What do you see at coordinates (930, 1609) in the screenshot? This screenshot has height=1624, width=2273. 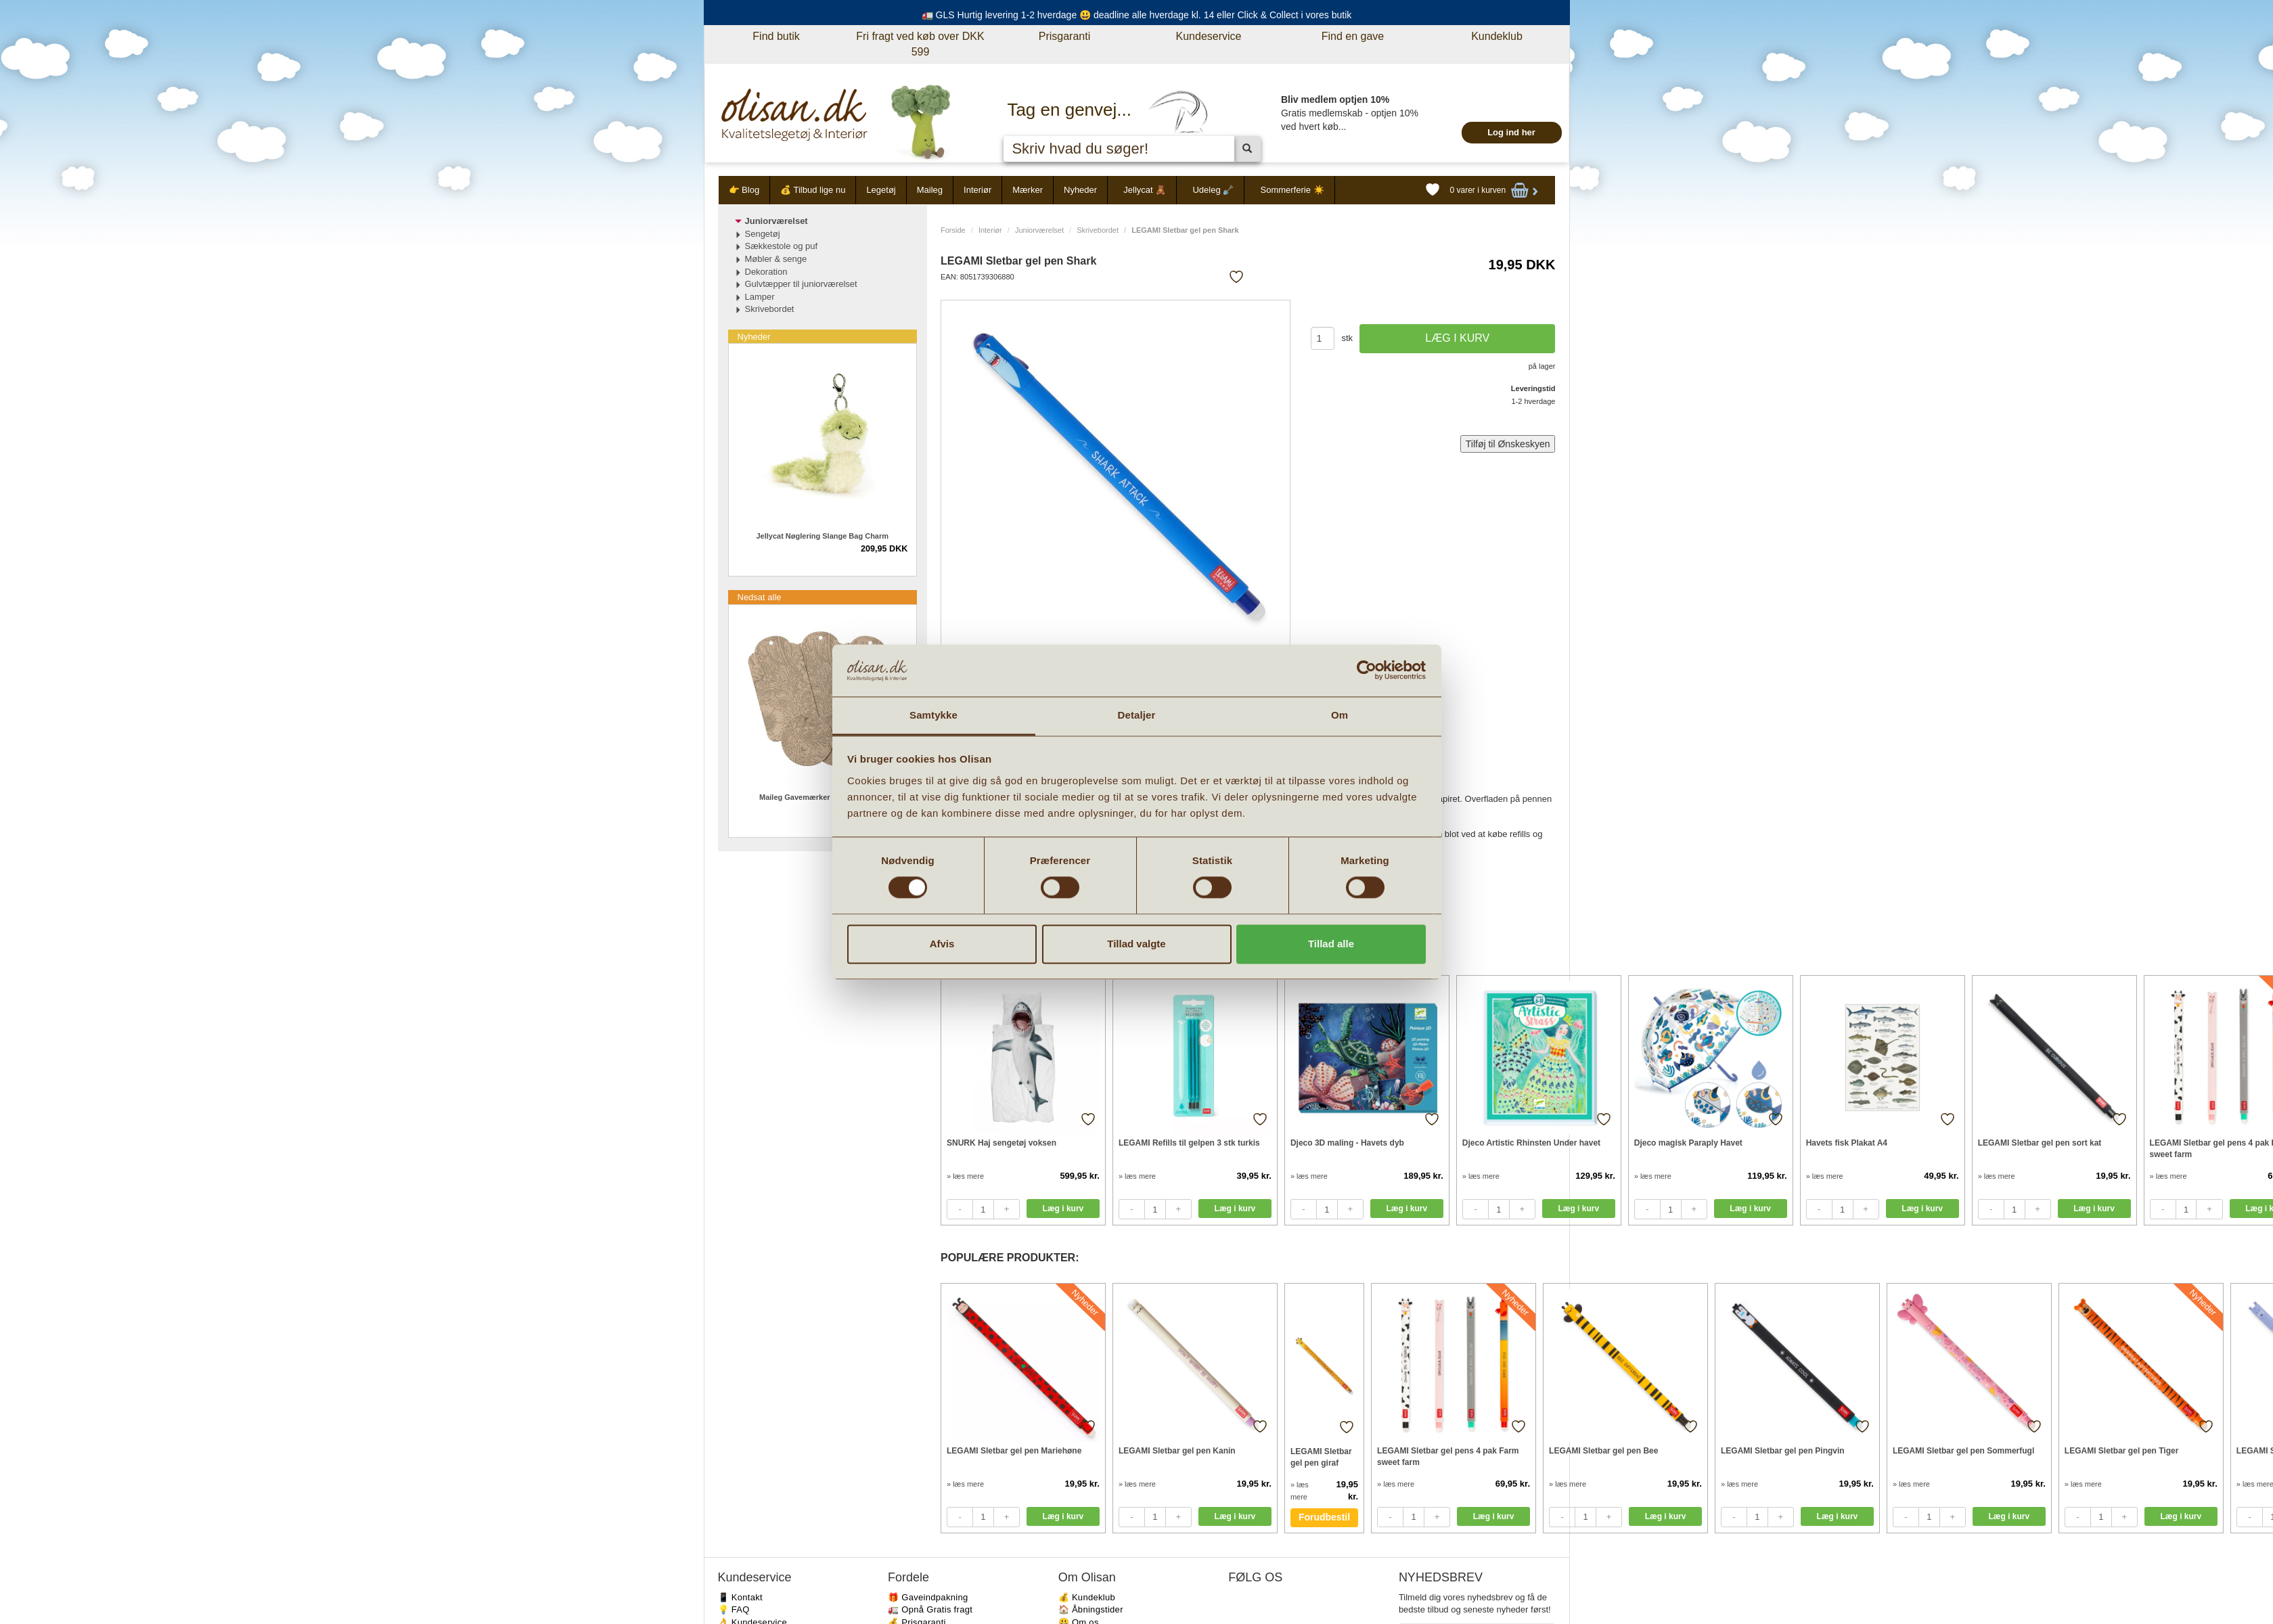 I see `🚛 Opnå Gratis fragt` at bounding box center [930, 1609].